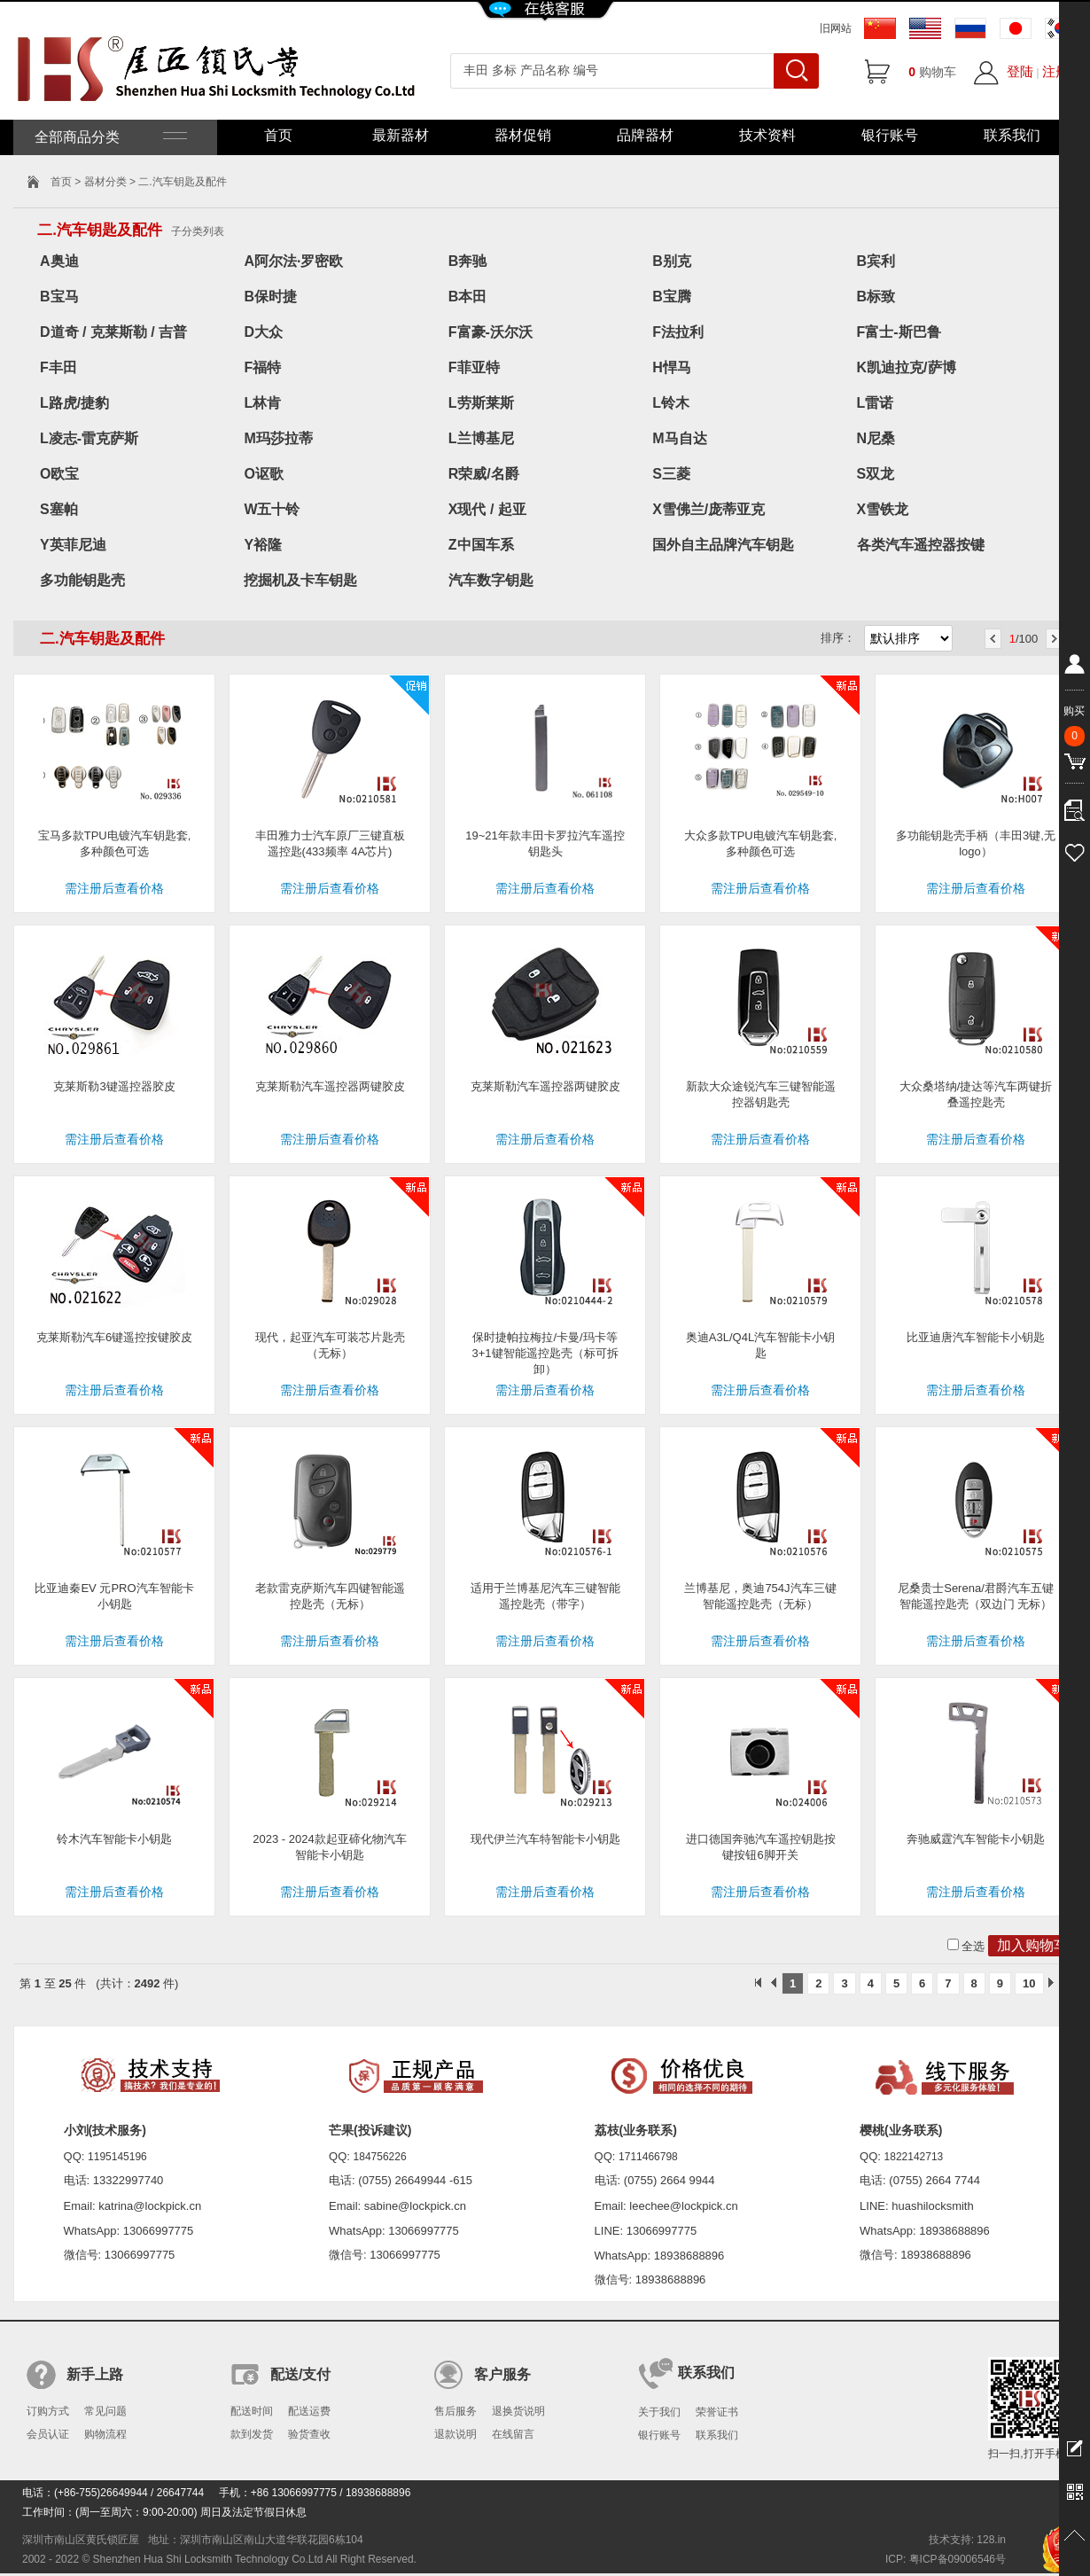 This screenshot has width=1090, height=2576. I want to click on 技术资料, so click(767, 135).